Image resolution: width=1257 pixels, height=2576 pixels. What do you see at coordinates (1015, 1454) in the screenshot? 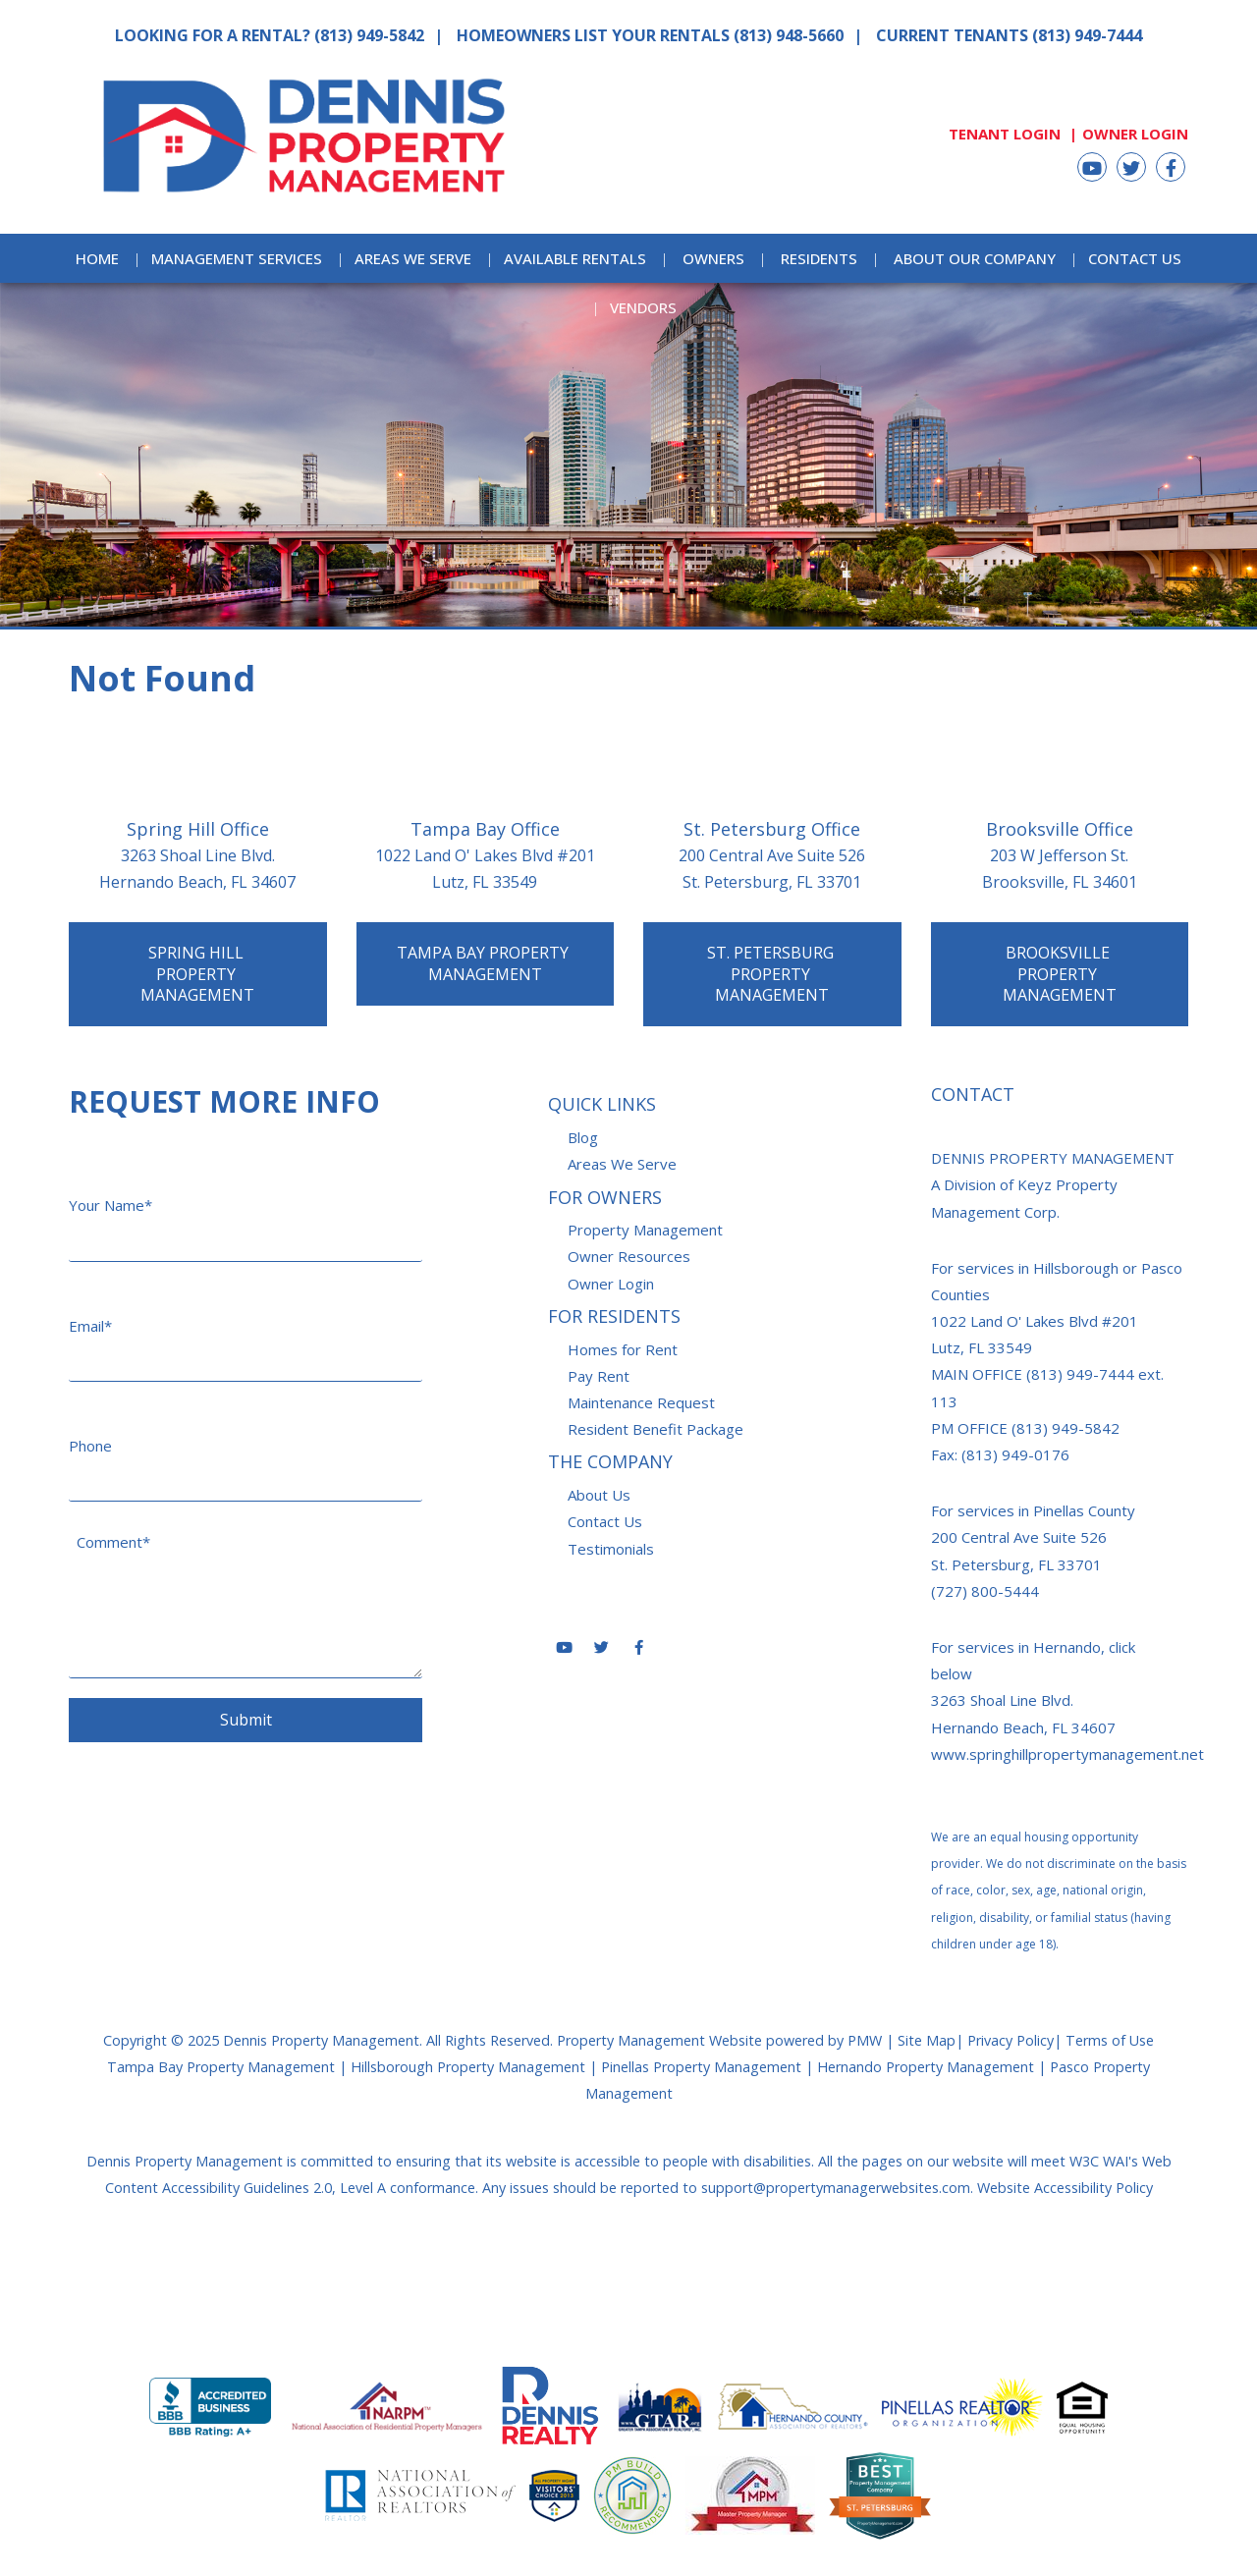
I see `(813) 949-0176` at bounding box center [1015, 1454].